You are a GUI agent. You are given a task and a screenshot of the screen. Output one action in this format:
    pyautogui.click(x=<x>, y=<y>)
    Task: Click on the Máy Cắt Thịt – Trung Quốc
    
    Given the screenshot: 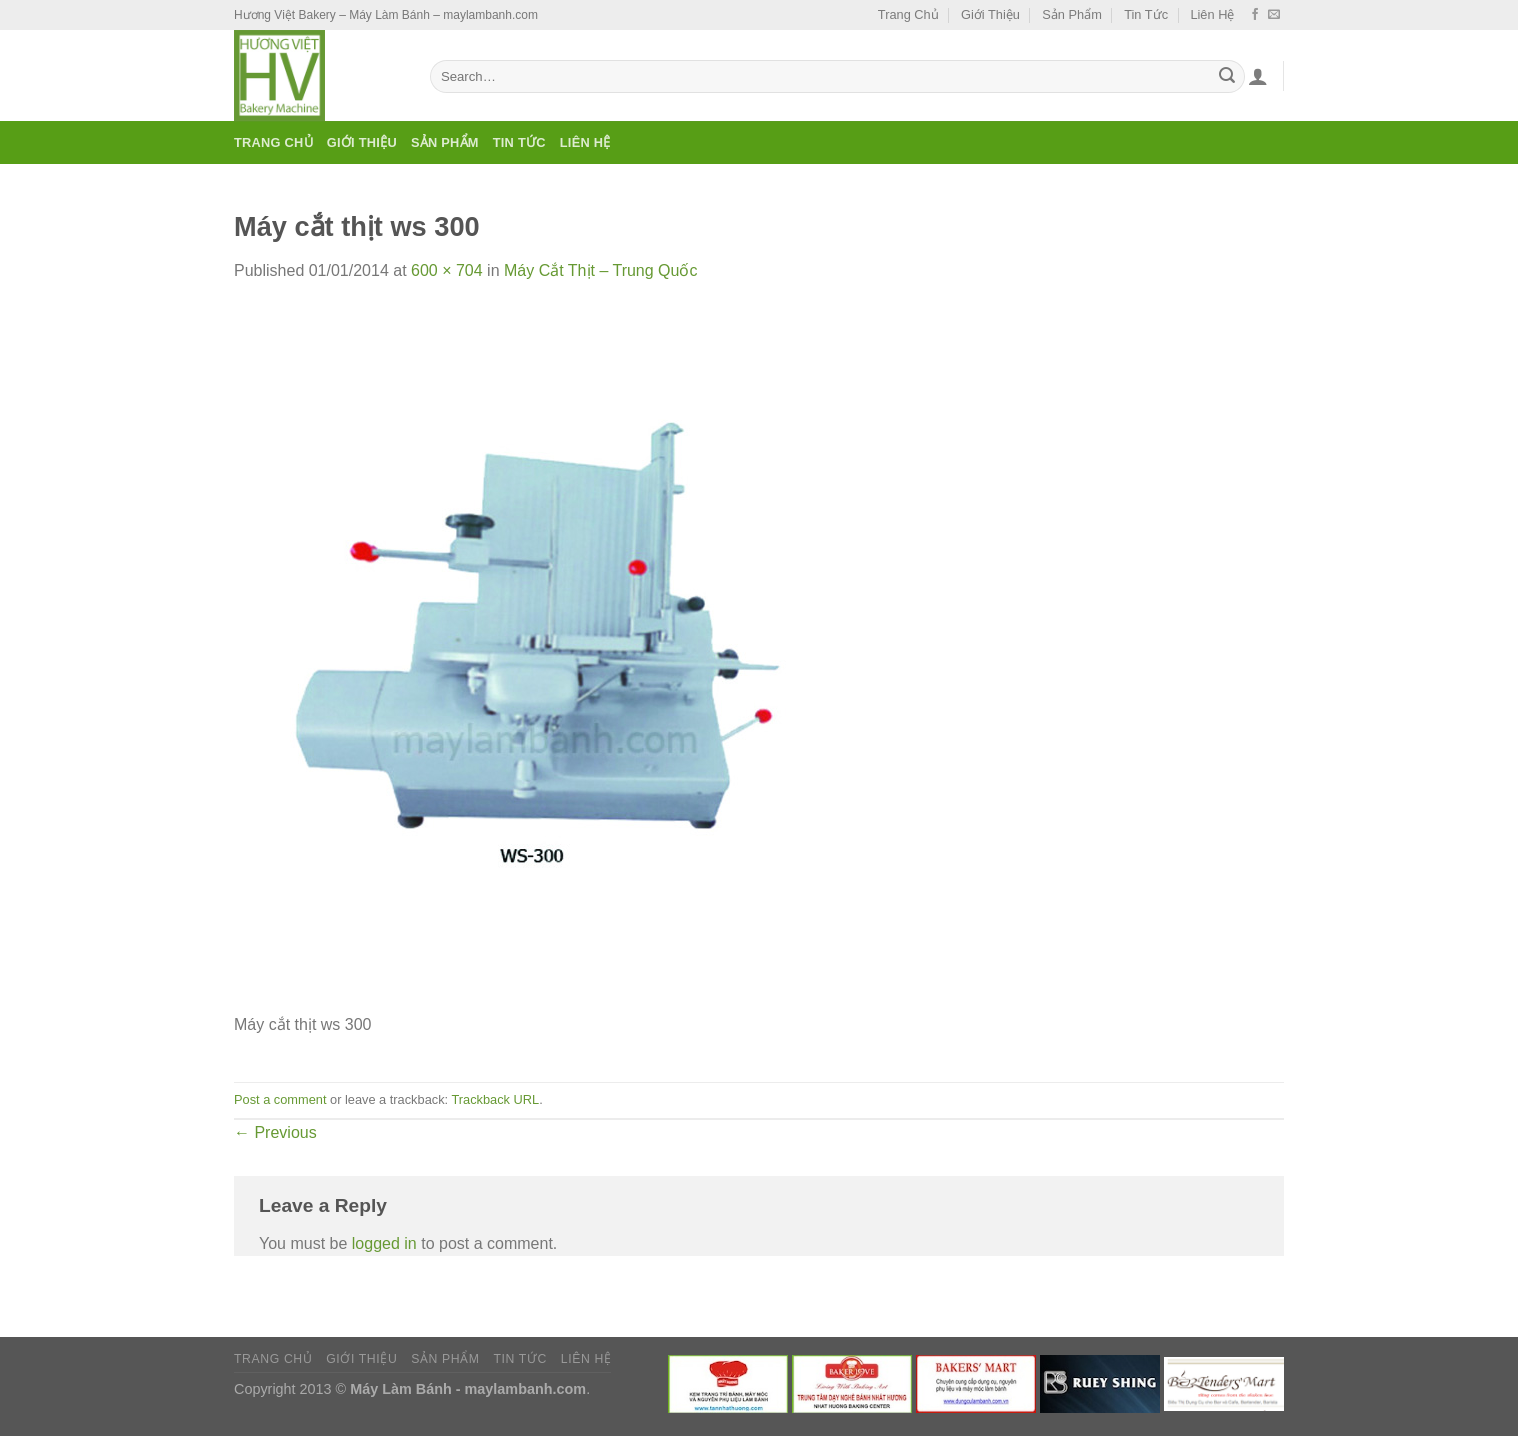 What is the action you would take?
    pyautogui.click(x=600, y=270)
    